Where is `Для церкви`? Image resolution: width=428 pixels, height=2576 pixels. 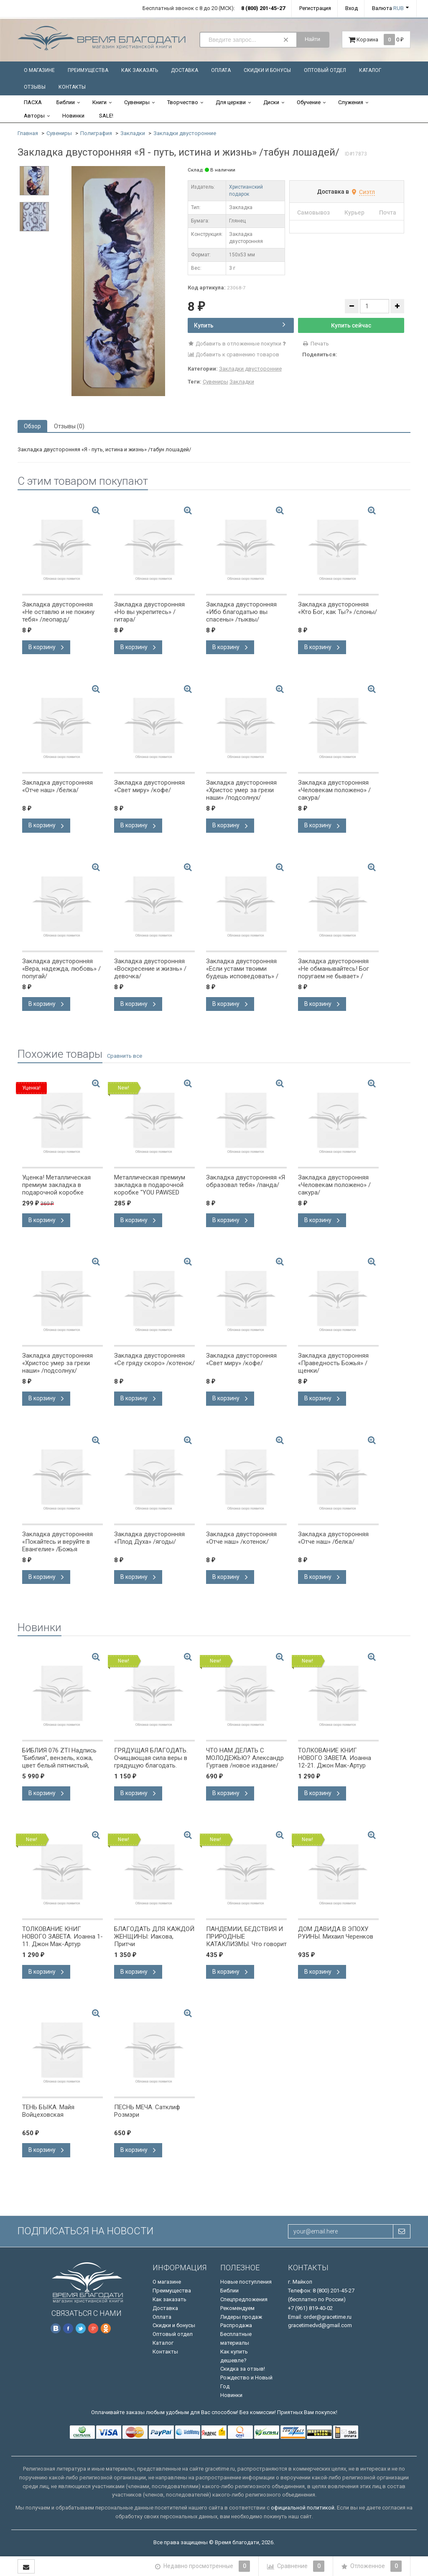
Для церкви is located at coordinates (231, 102).